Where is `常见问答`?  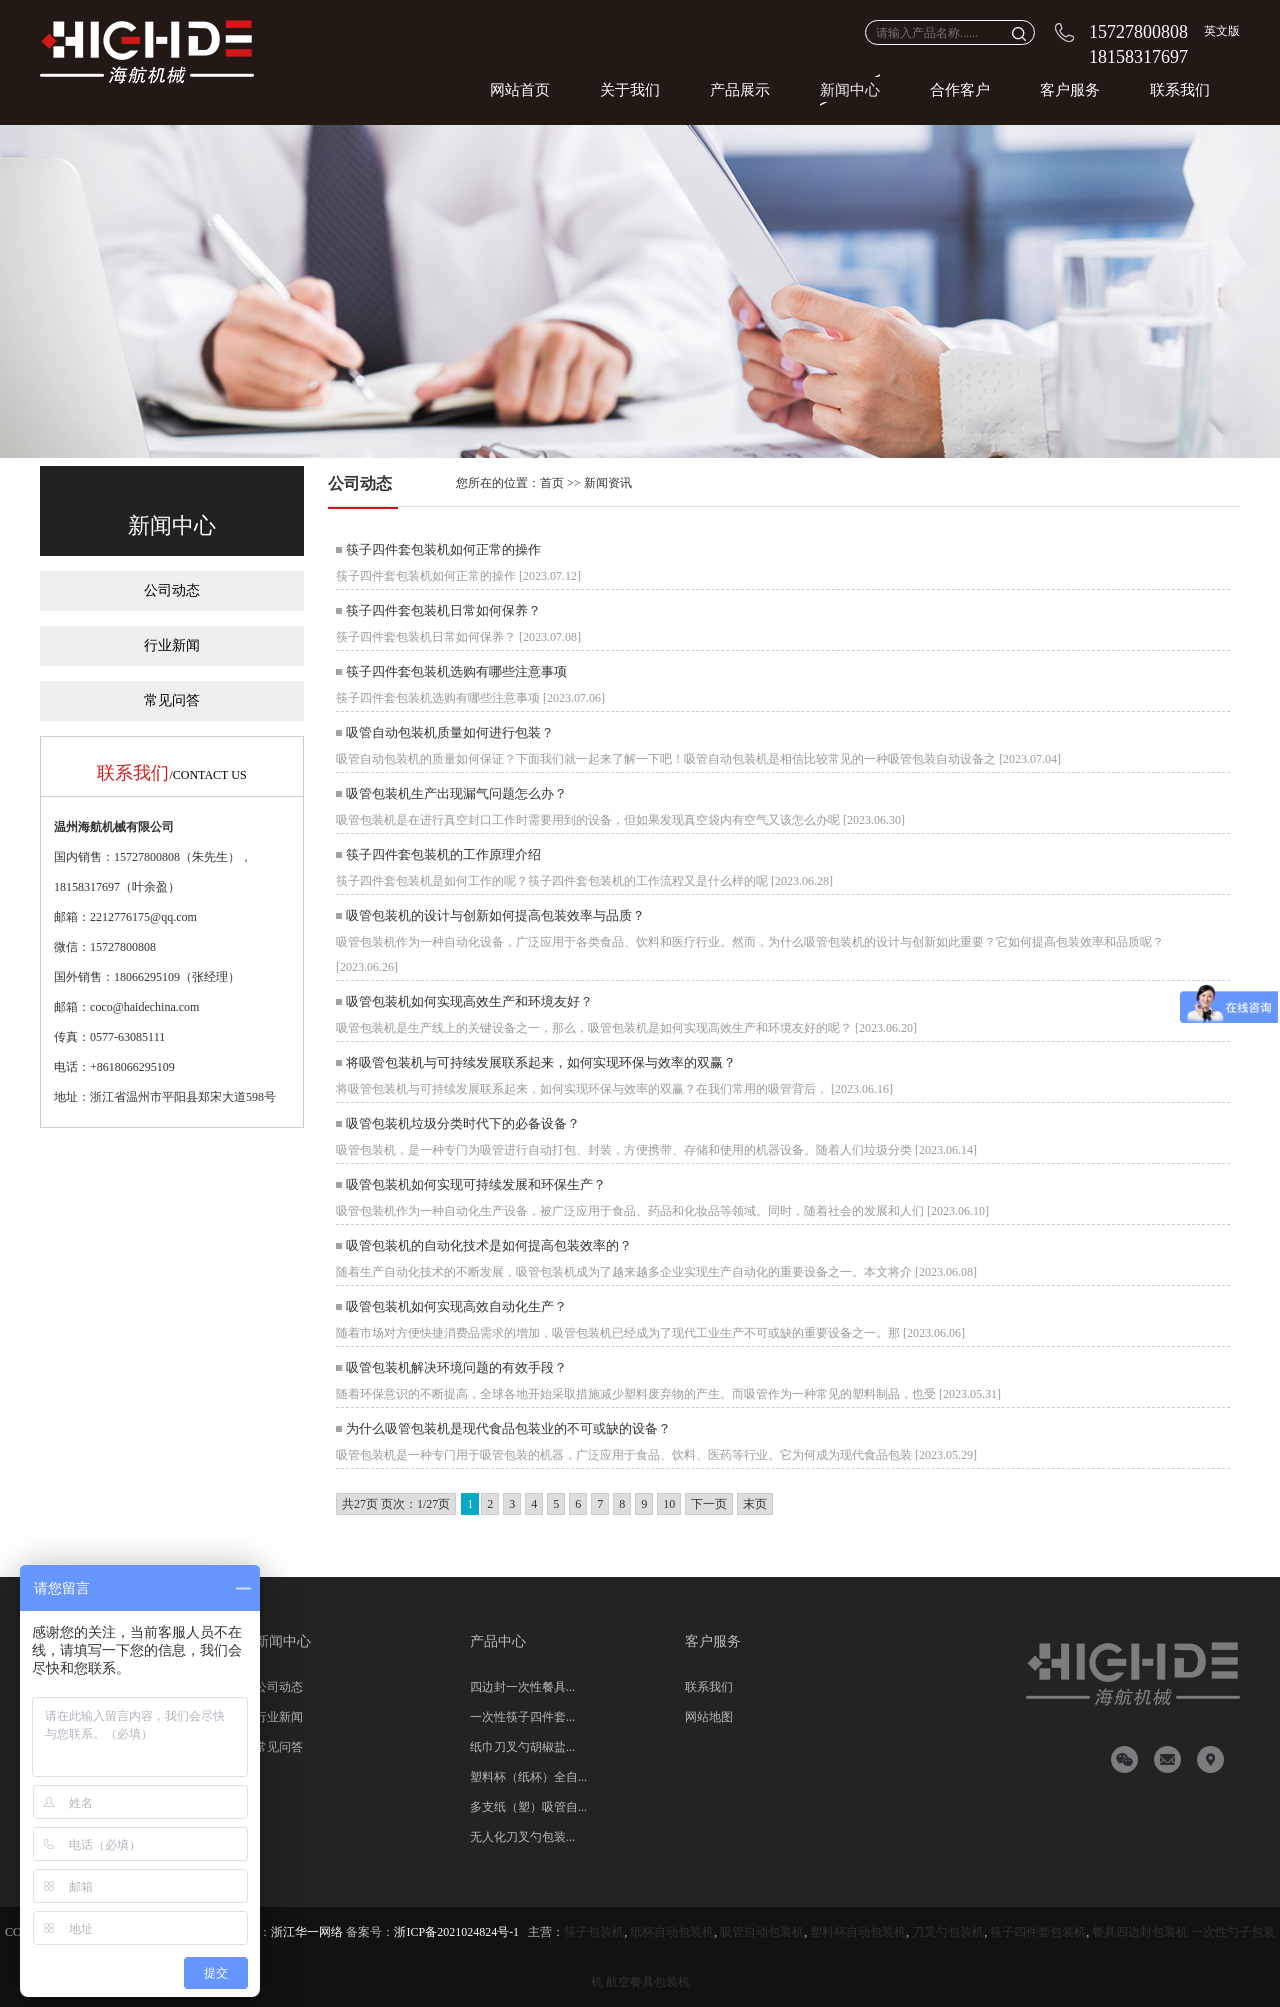
常见问答 is located at coordinates (172, 700).